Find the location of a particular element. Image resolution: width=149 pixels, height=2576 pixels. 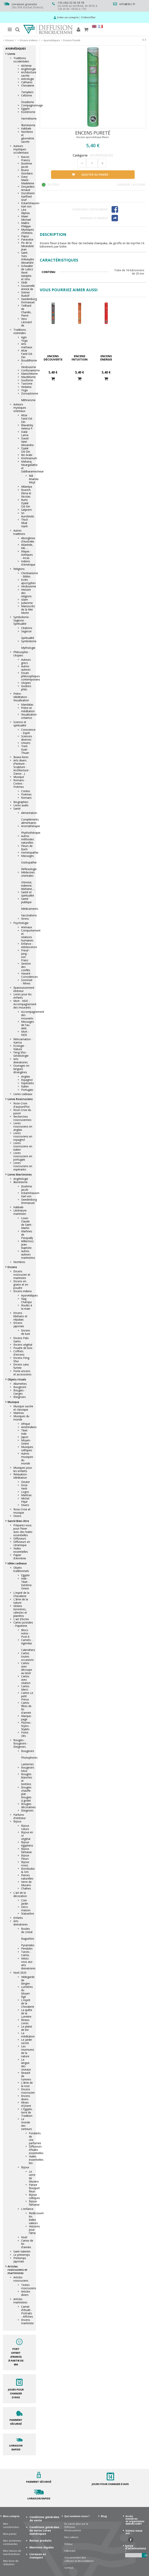

Textes rosicruciens is located at coordinates (27, 2286).